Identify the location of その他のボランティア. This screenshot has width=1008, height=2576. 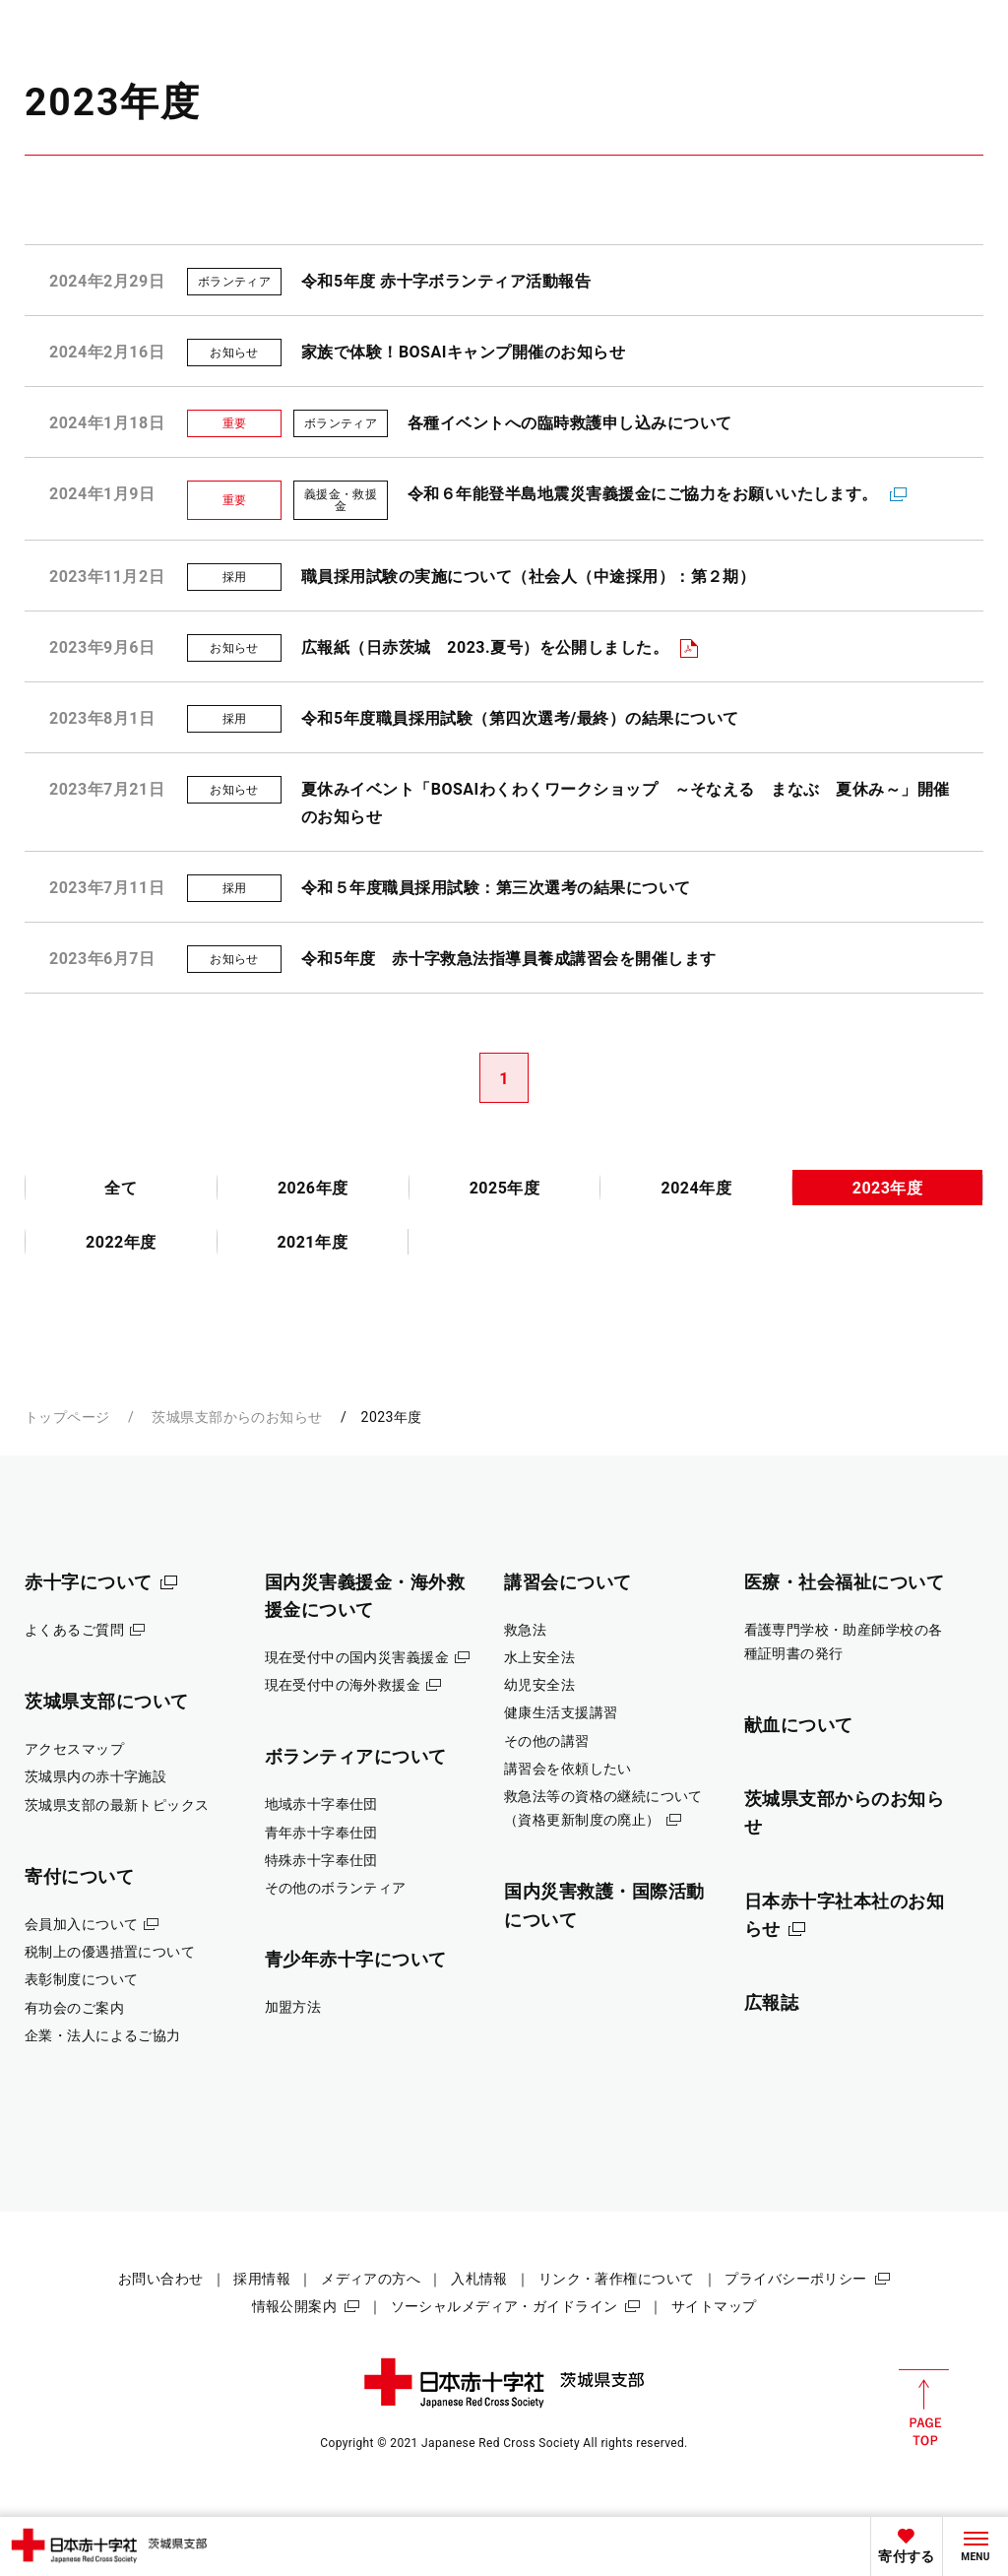
(336, 1888).